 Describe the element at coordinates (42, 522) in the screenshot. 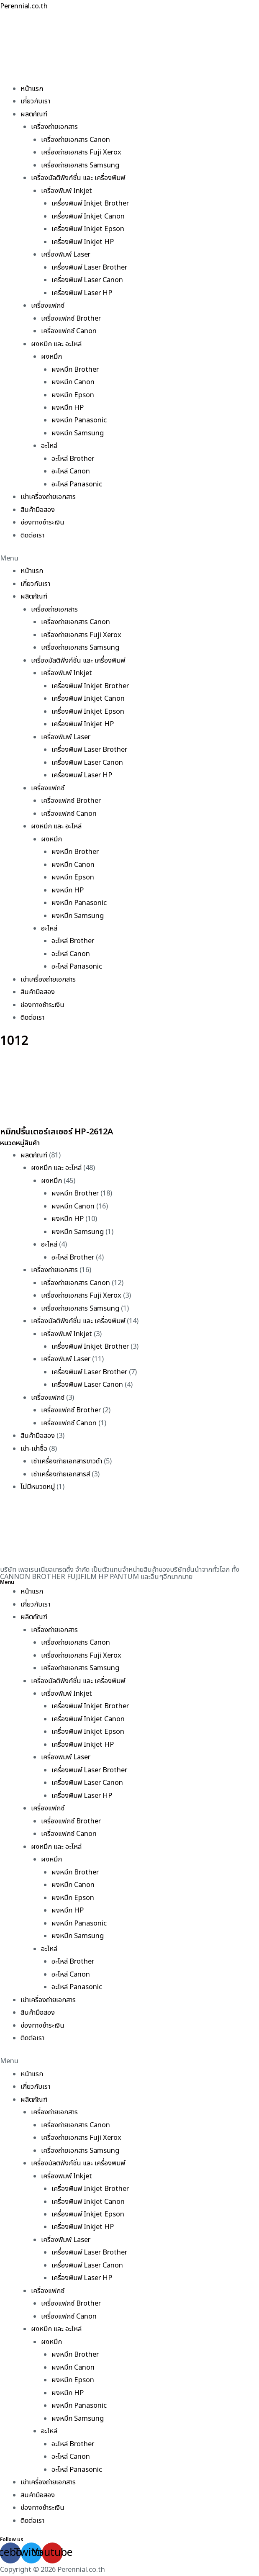

I see `ช่องทางชำระเงิน` at that location.